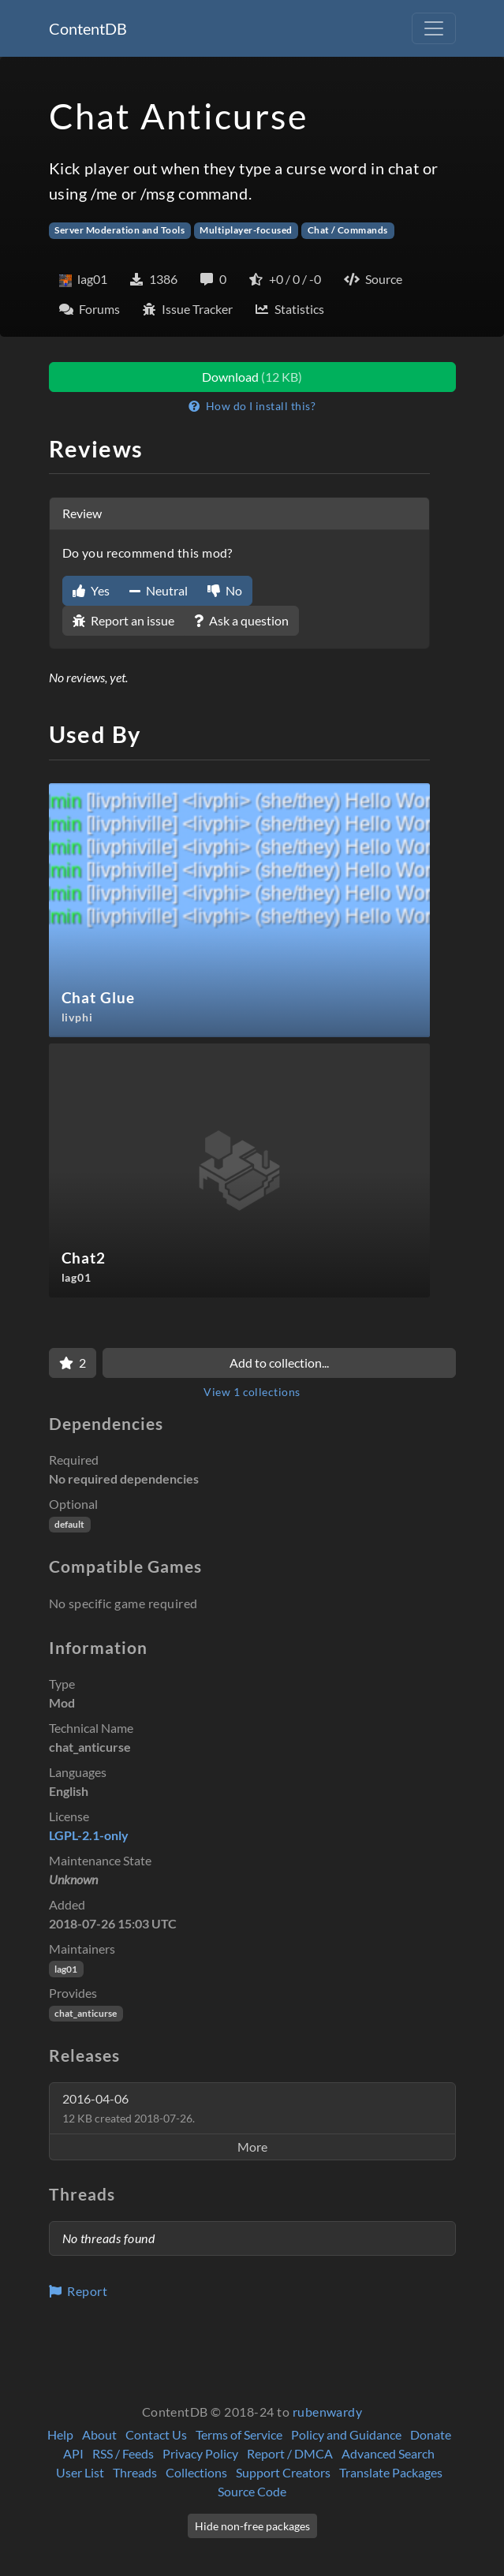 The width and height of the screenshot is (504, 2576). Describe the element at coordinates (88, 28) in the screenshot. I see `ContentDB` at that location.